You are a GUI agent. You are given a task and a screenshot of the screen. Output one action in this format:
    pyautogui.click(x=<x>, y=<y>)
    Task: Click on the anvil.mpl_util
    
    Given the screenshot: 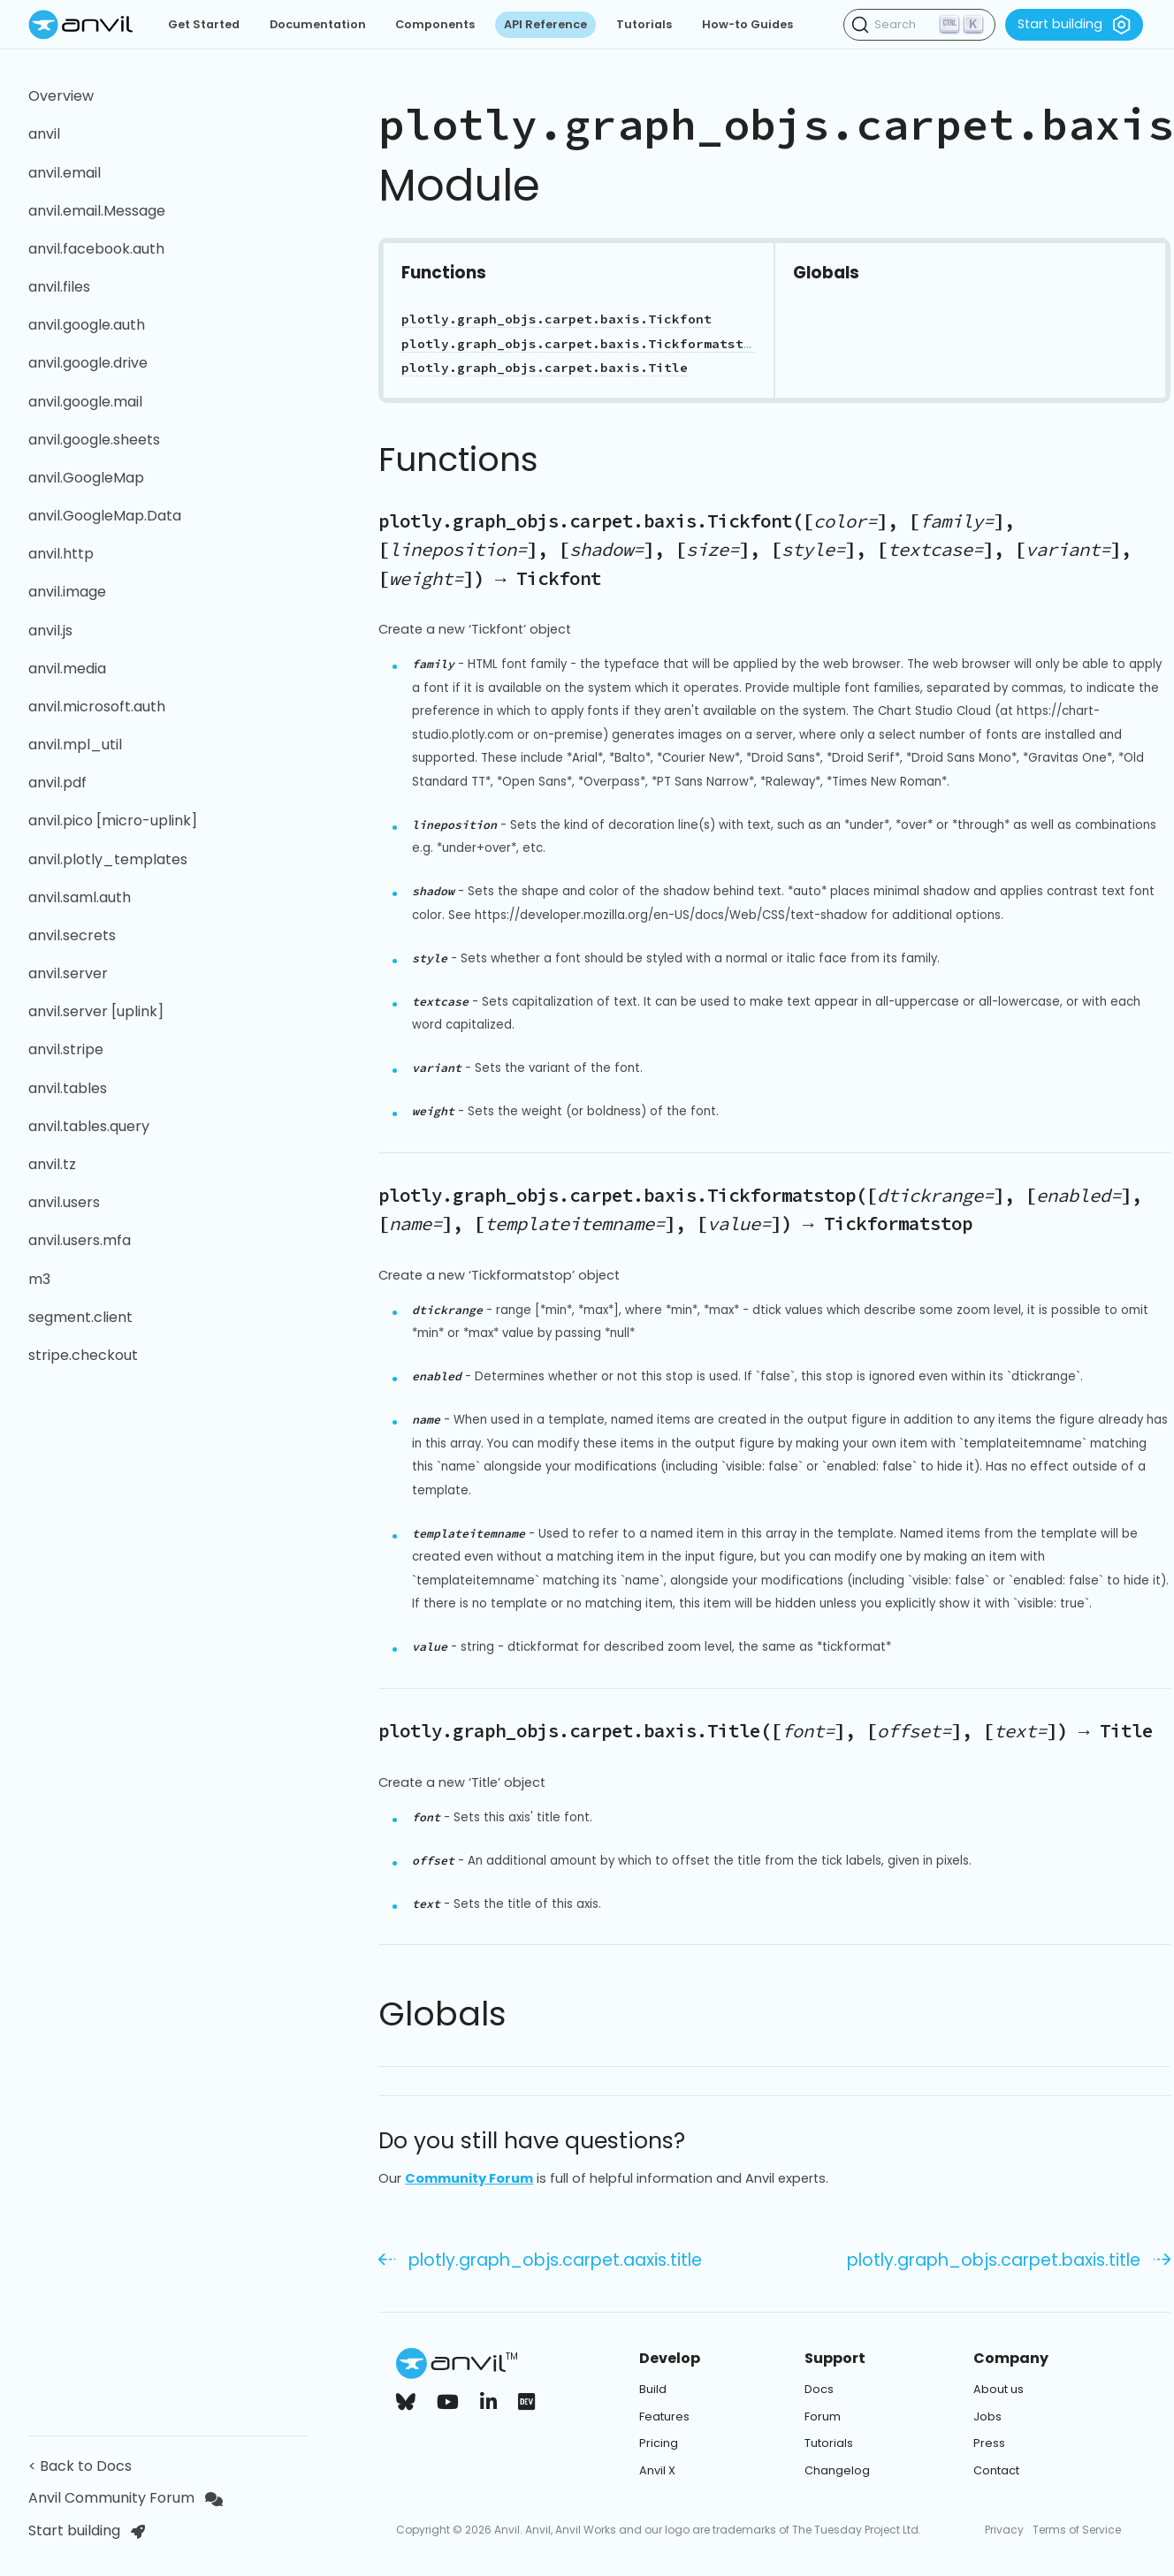 What is the action you would take?
    pyautogui.click(x=75, y=744)
    